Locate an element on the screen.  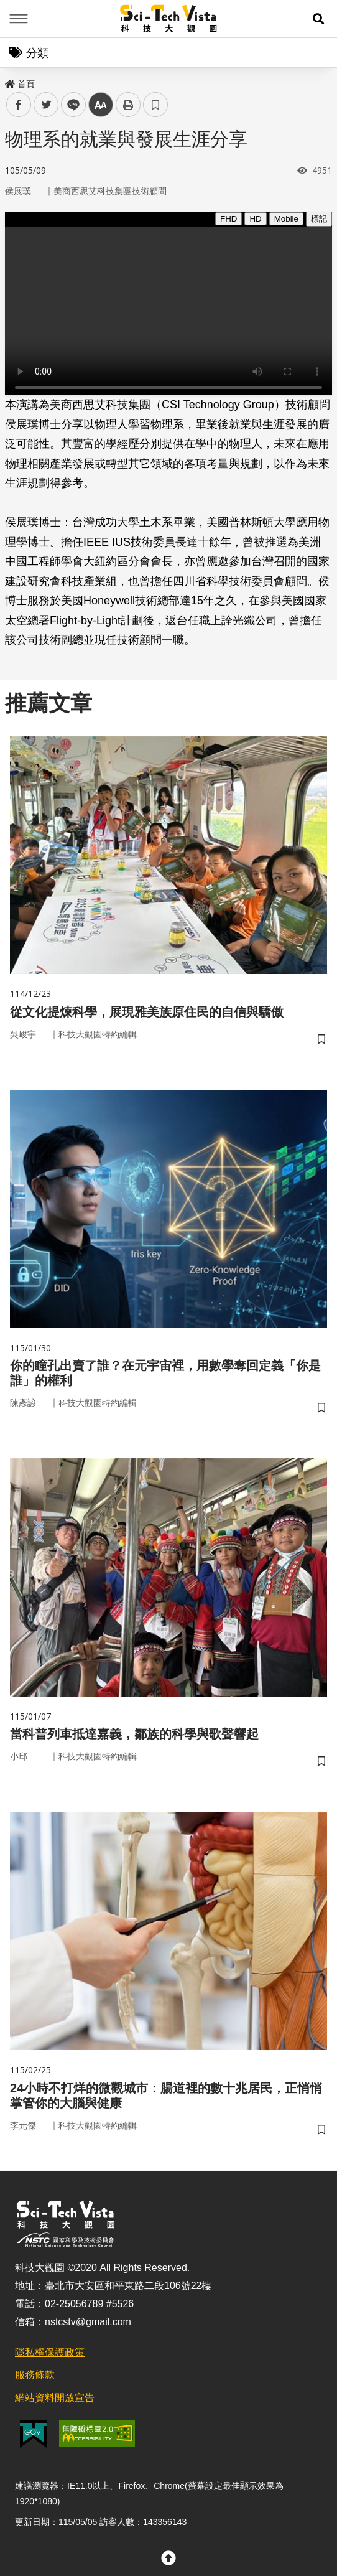
隱私權保護政策 is located at coordinates (50, 2352).